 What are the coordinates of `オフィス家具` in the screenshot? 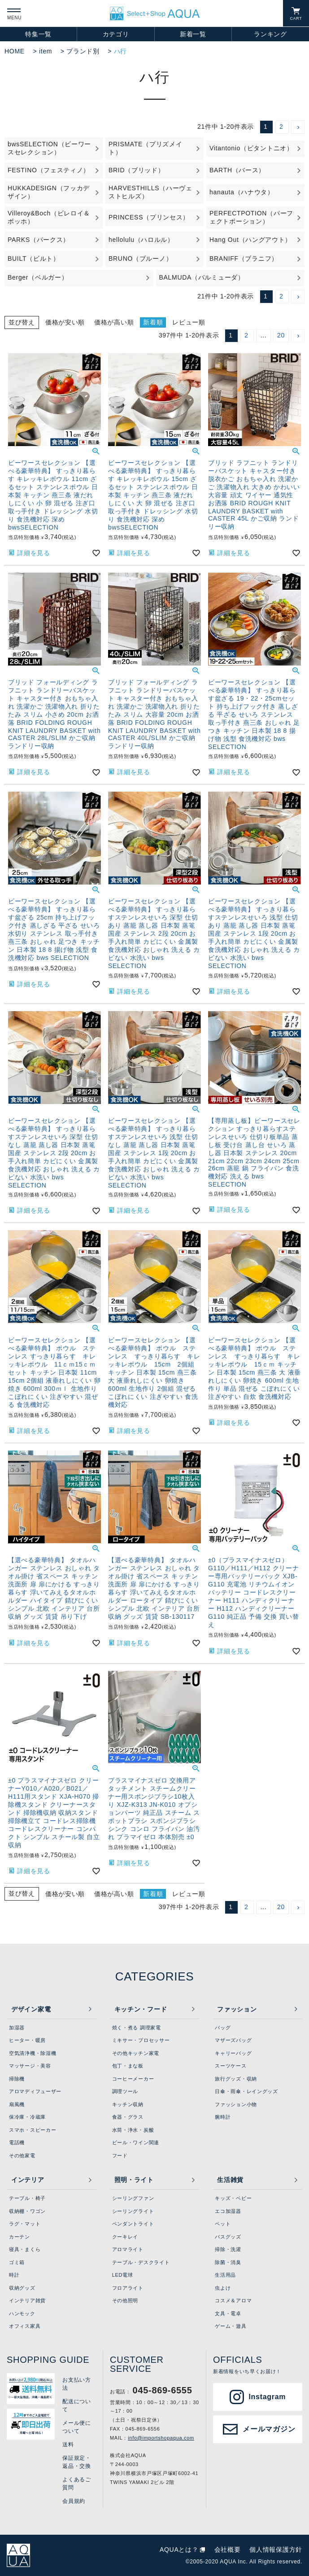 It's located at (24, 2326).